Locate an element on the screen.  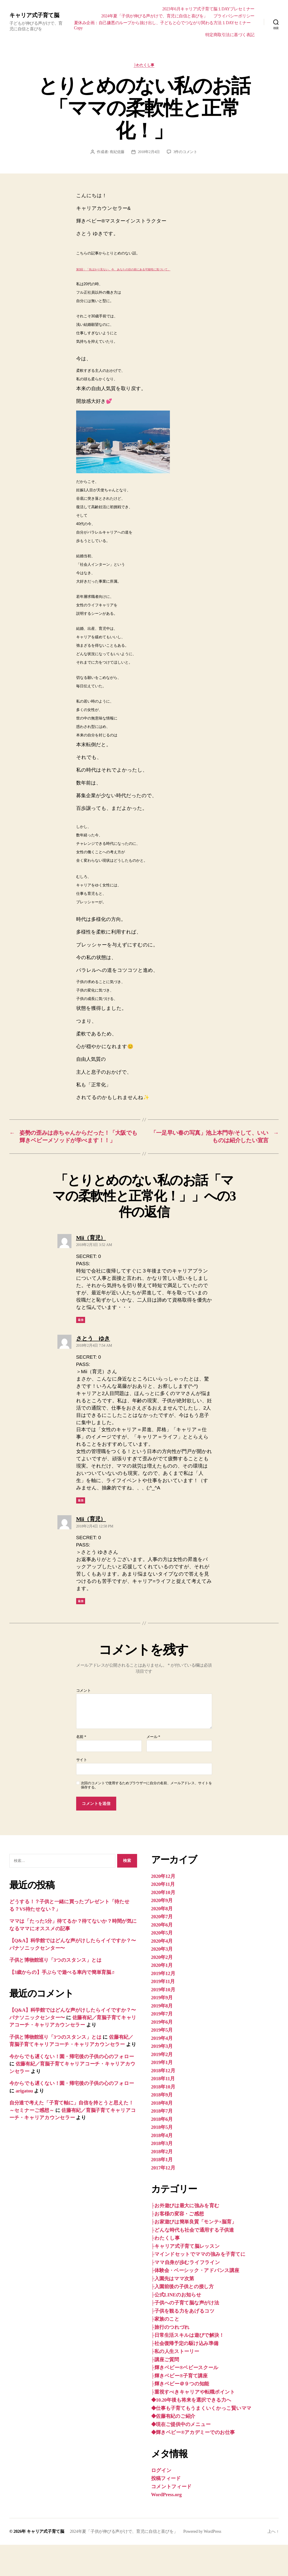
├輝きベビー®子育て講座 is located at coordinates (179, 2376).